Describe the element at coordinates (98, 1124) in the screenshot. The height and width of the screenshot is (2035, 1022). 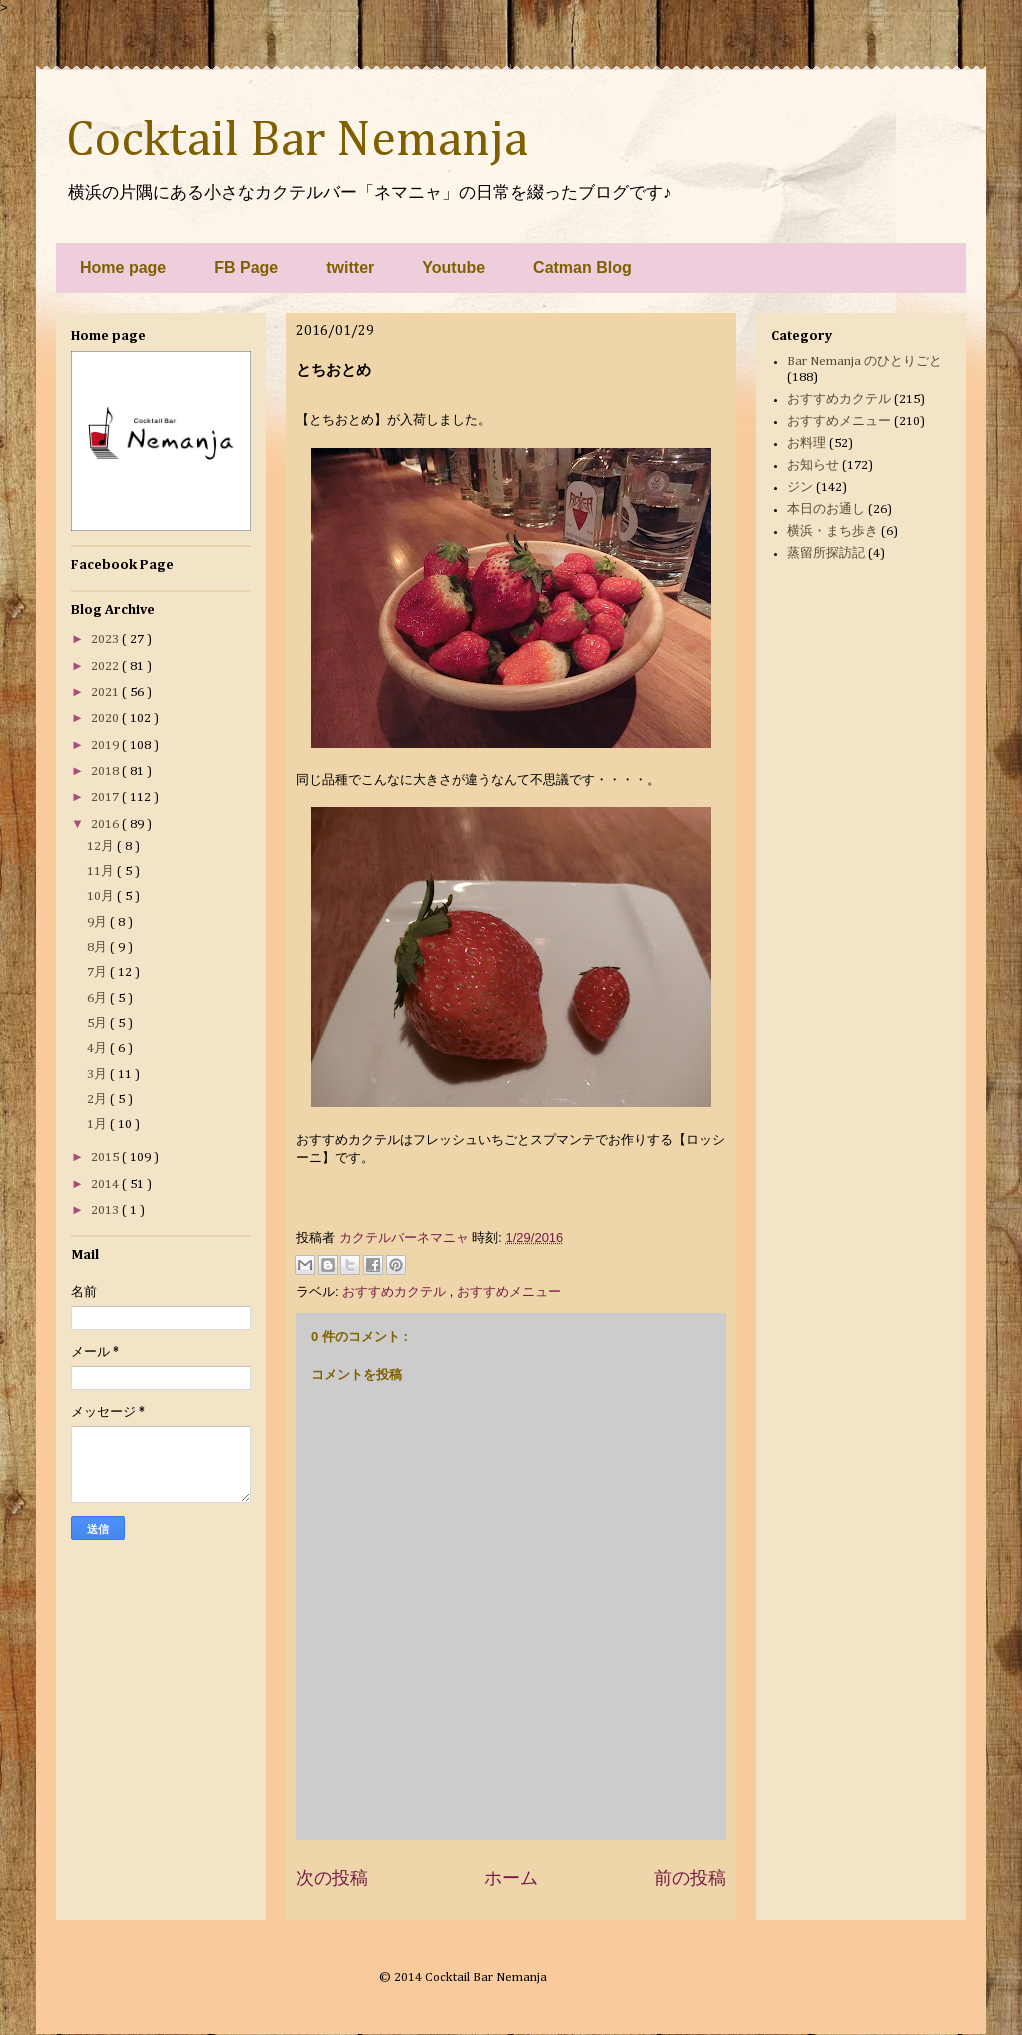
I see `1月` at that location.